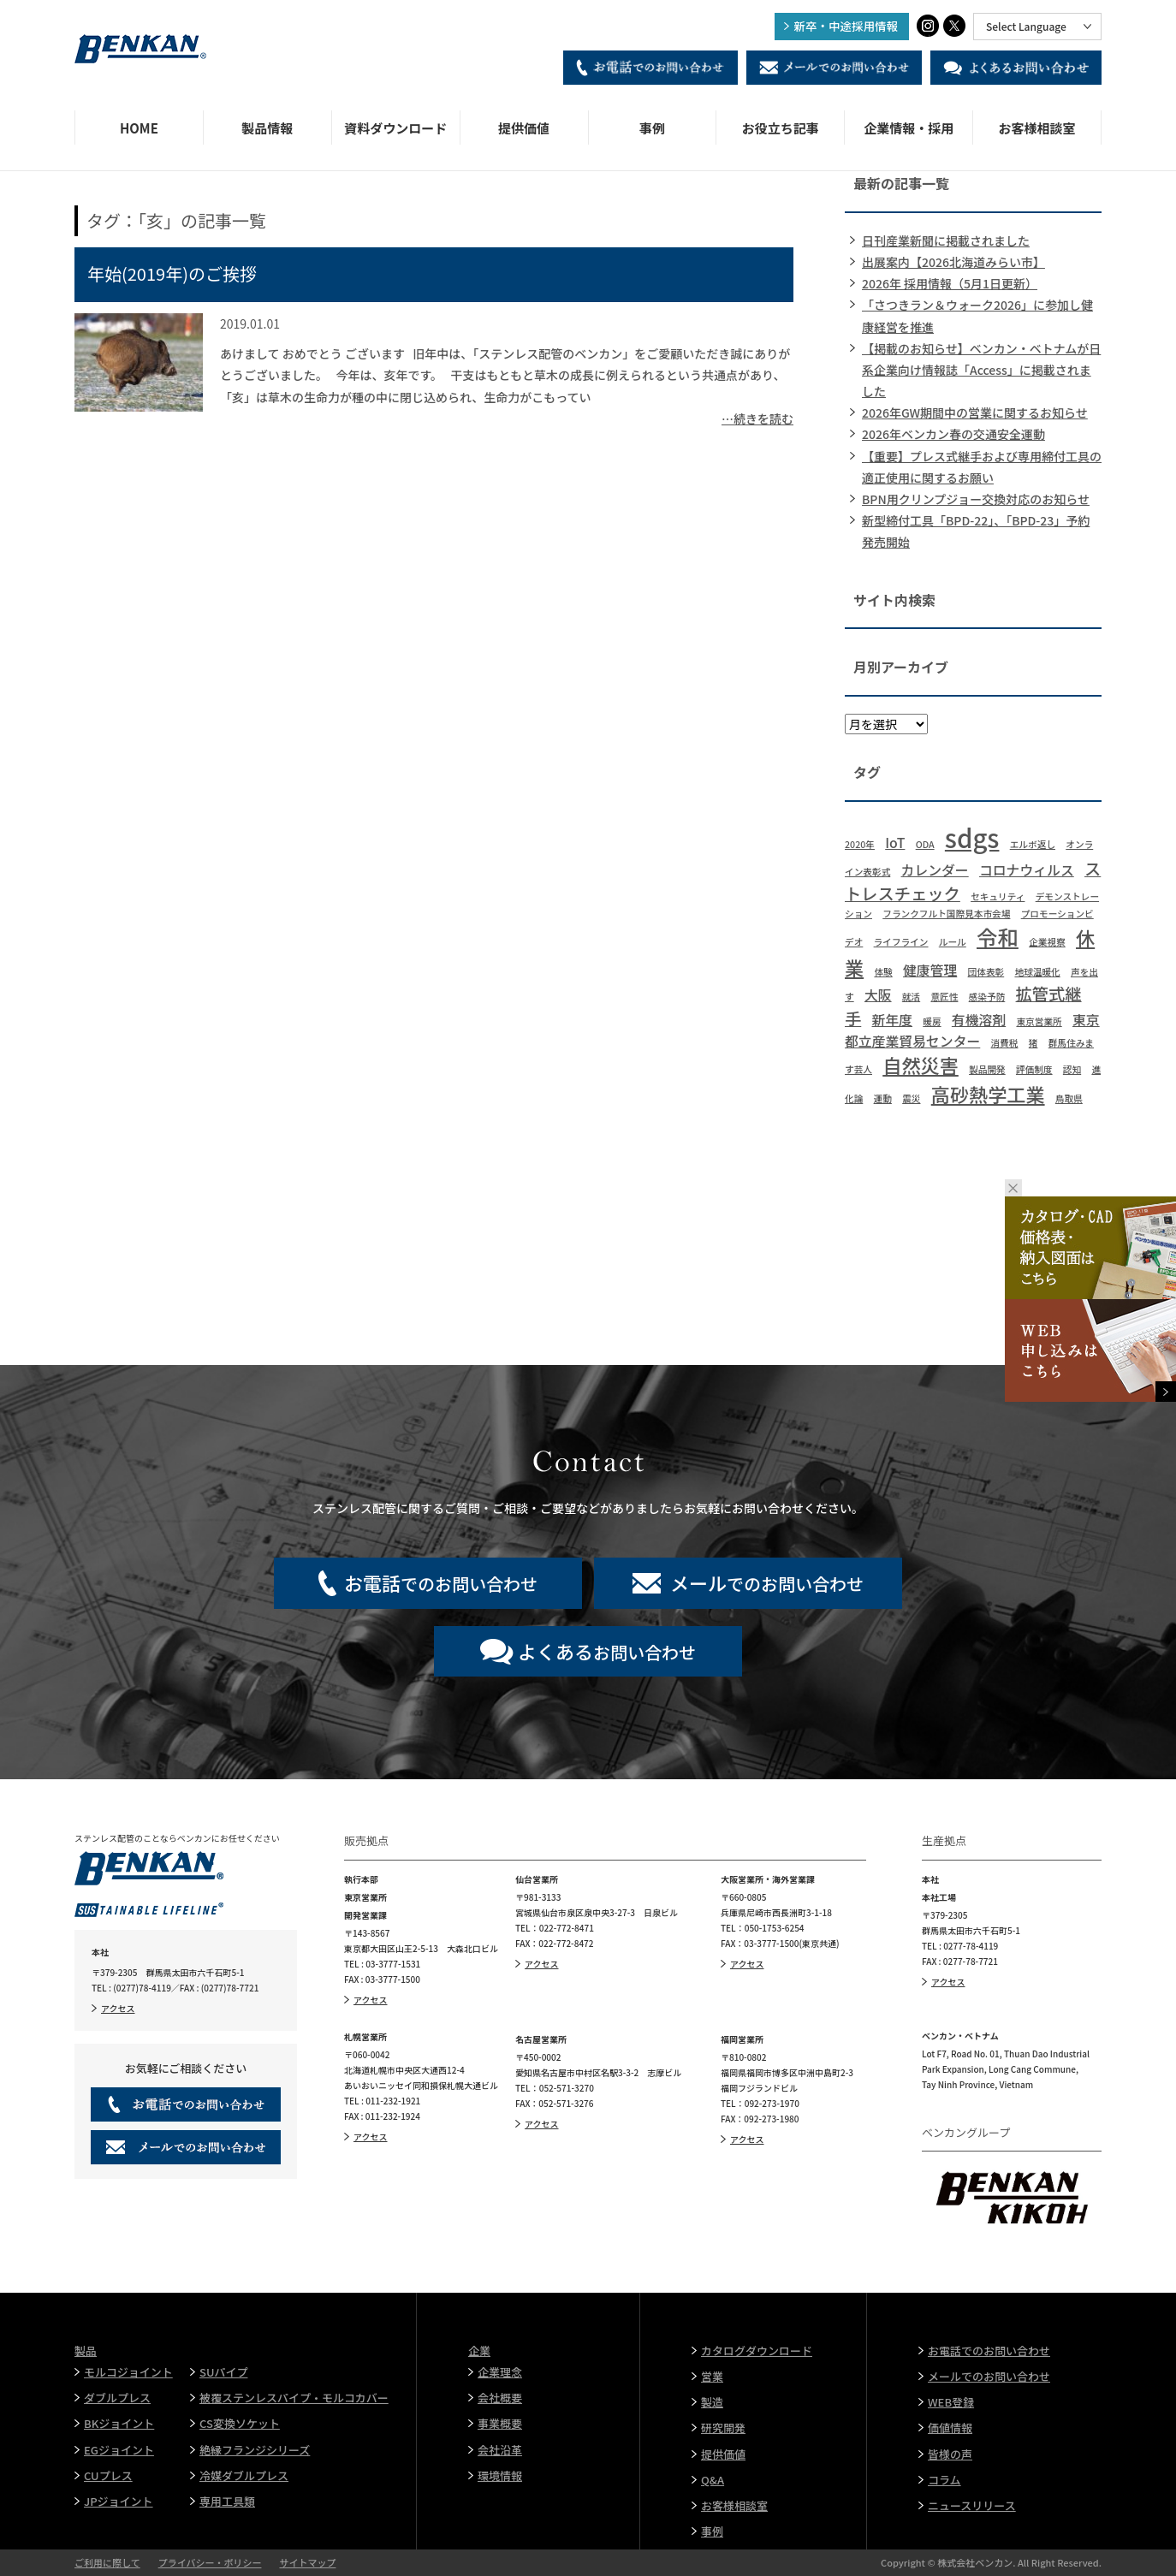  Describe the element at coordinates (756, 2350) in the screenshot. I see `カタログダウンロード` at that location.